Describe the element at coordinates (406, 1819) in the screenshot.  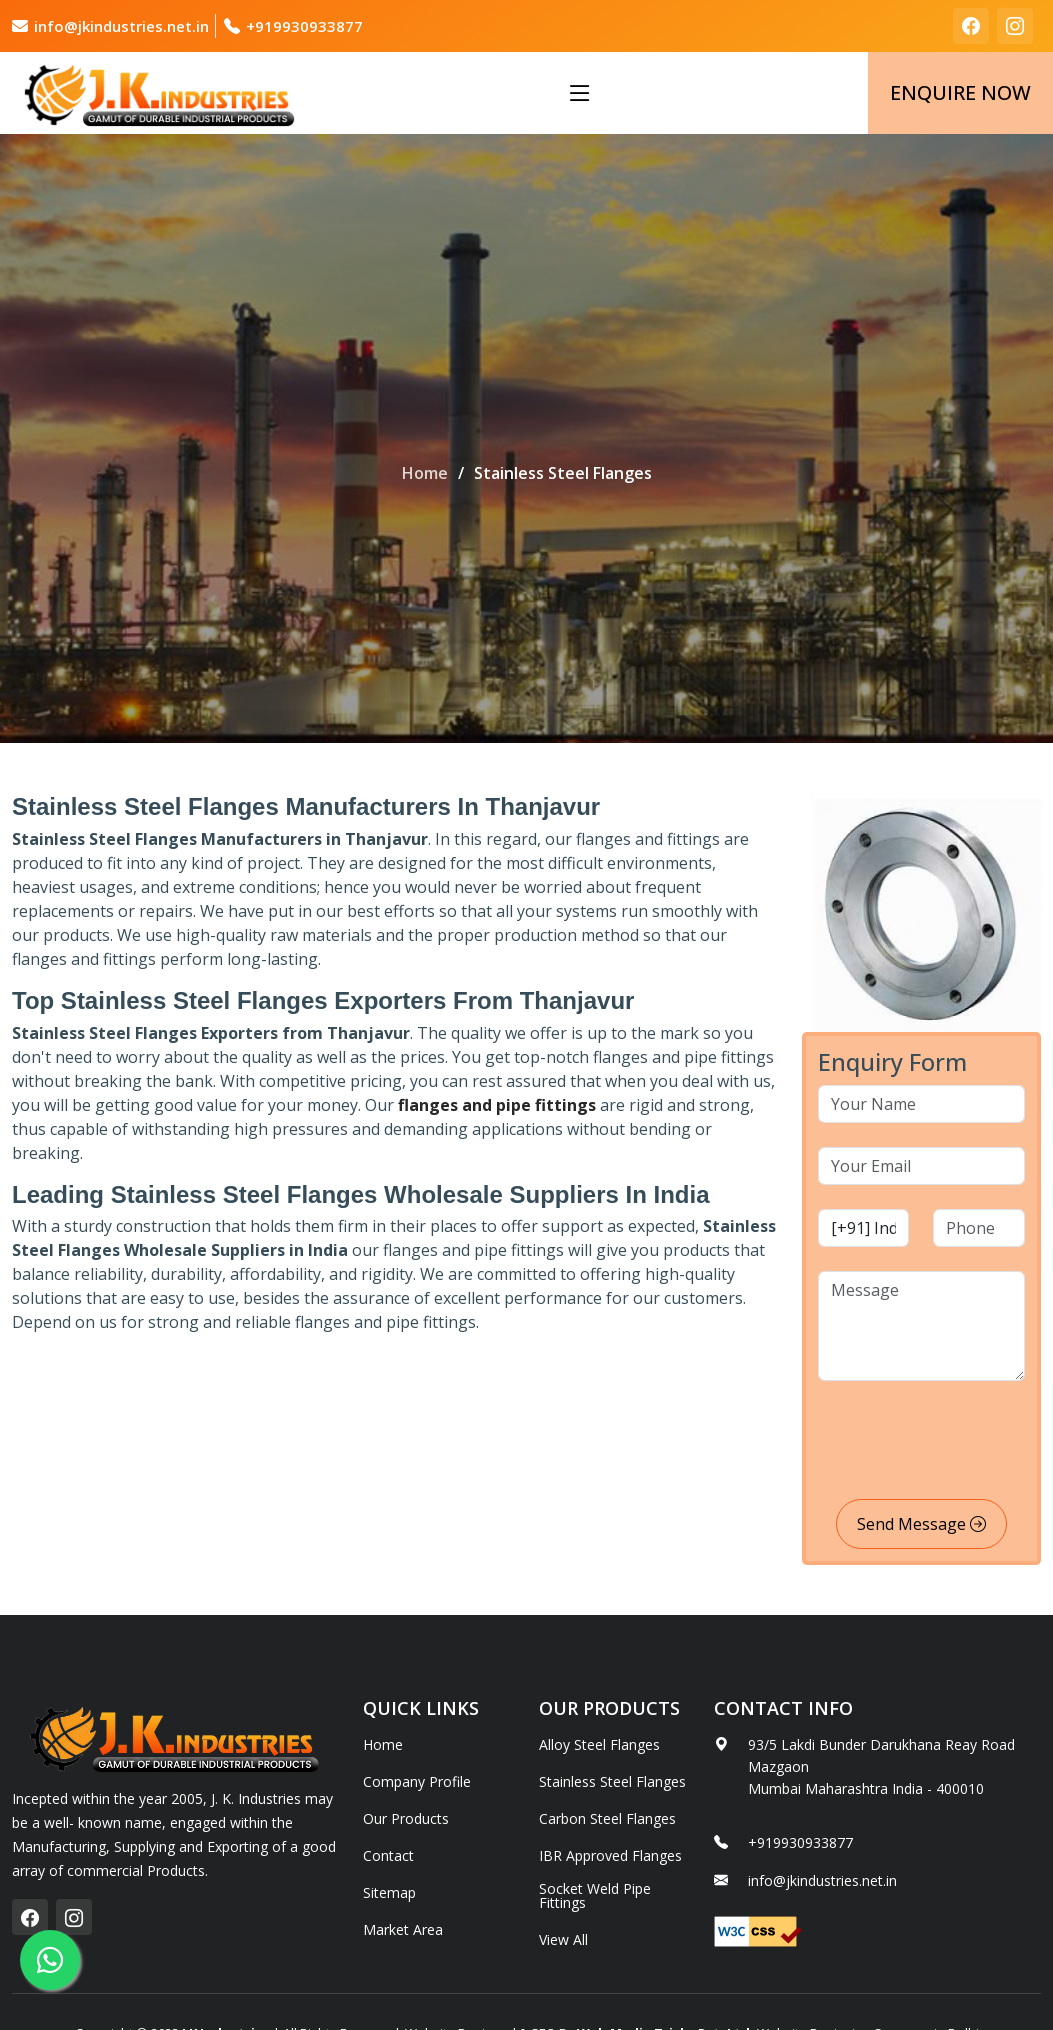
I see `Our Products` at that location.